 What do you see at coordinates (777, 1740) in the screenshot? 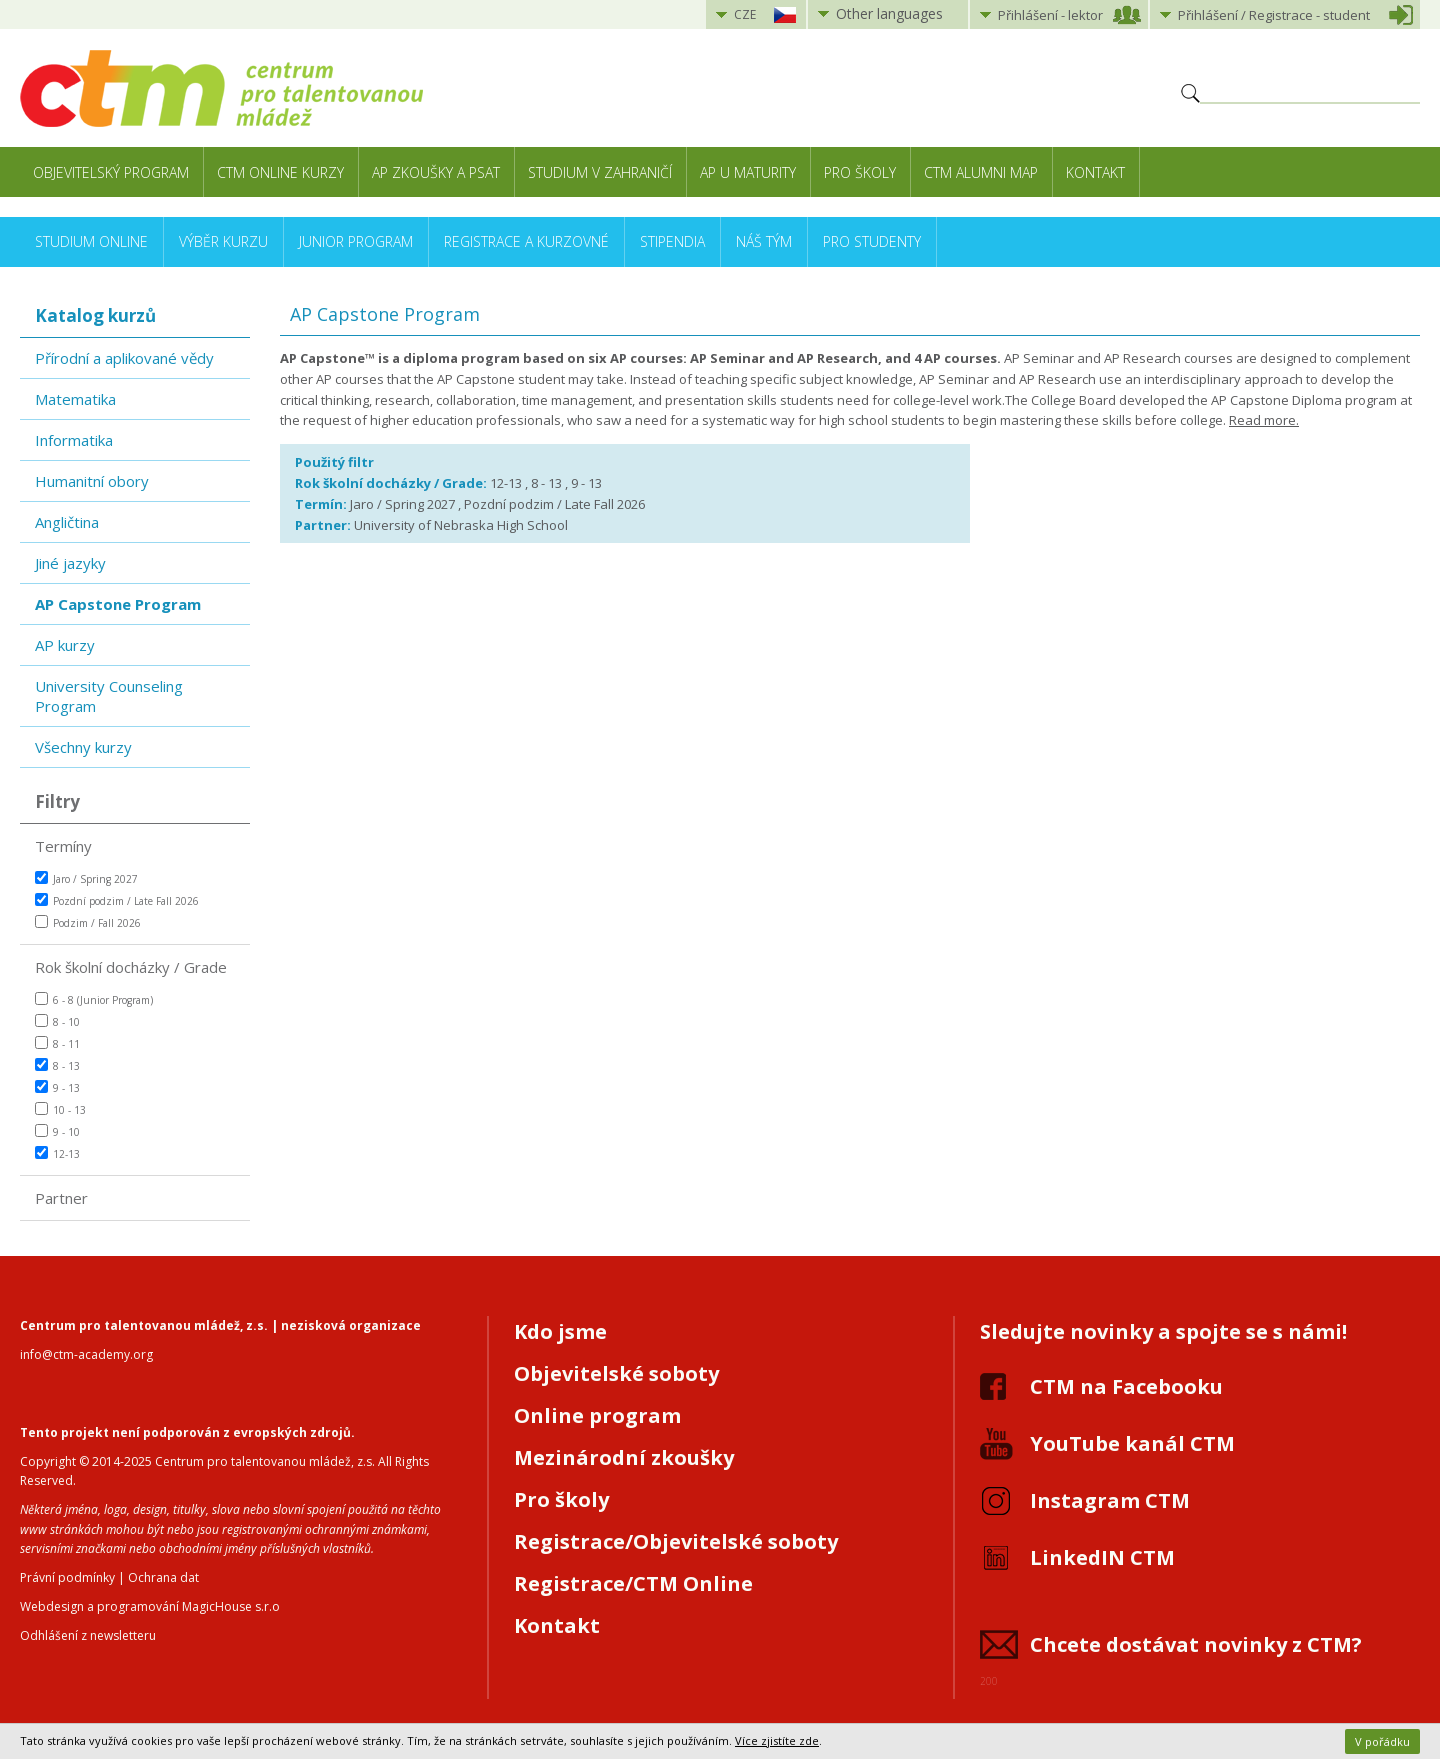
I see `Více zjistíte zde` at bounding box center [777, 1740].